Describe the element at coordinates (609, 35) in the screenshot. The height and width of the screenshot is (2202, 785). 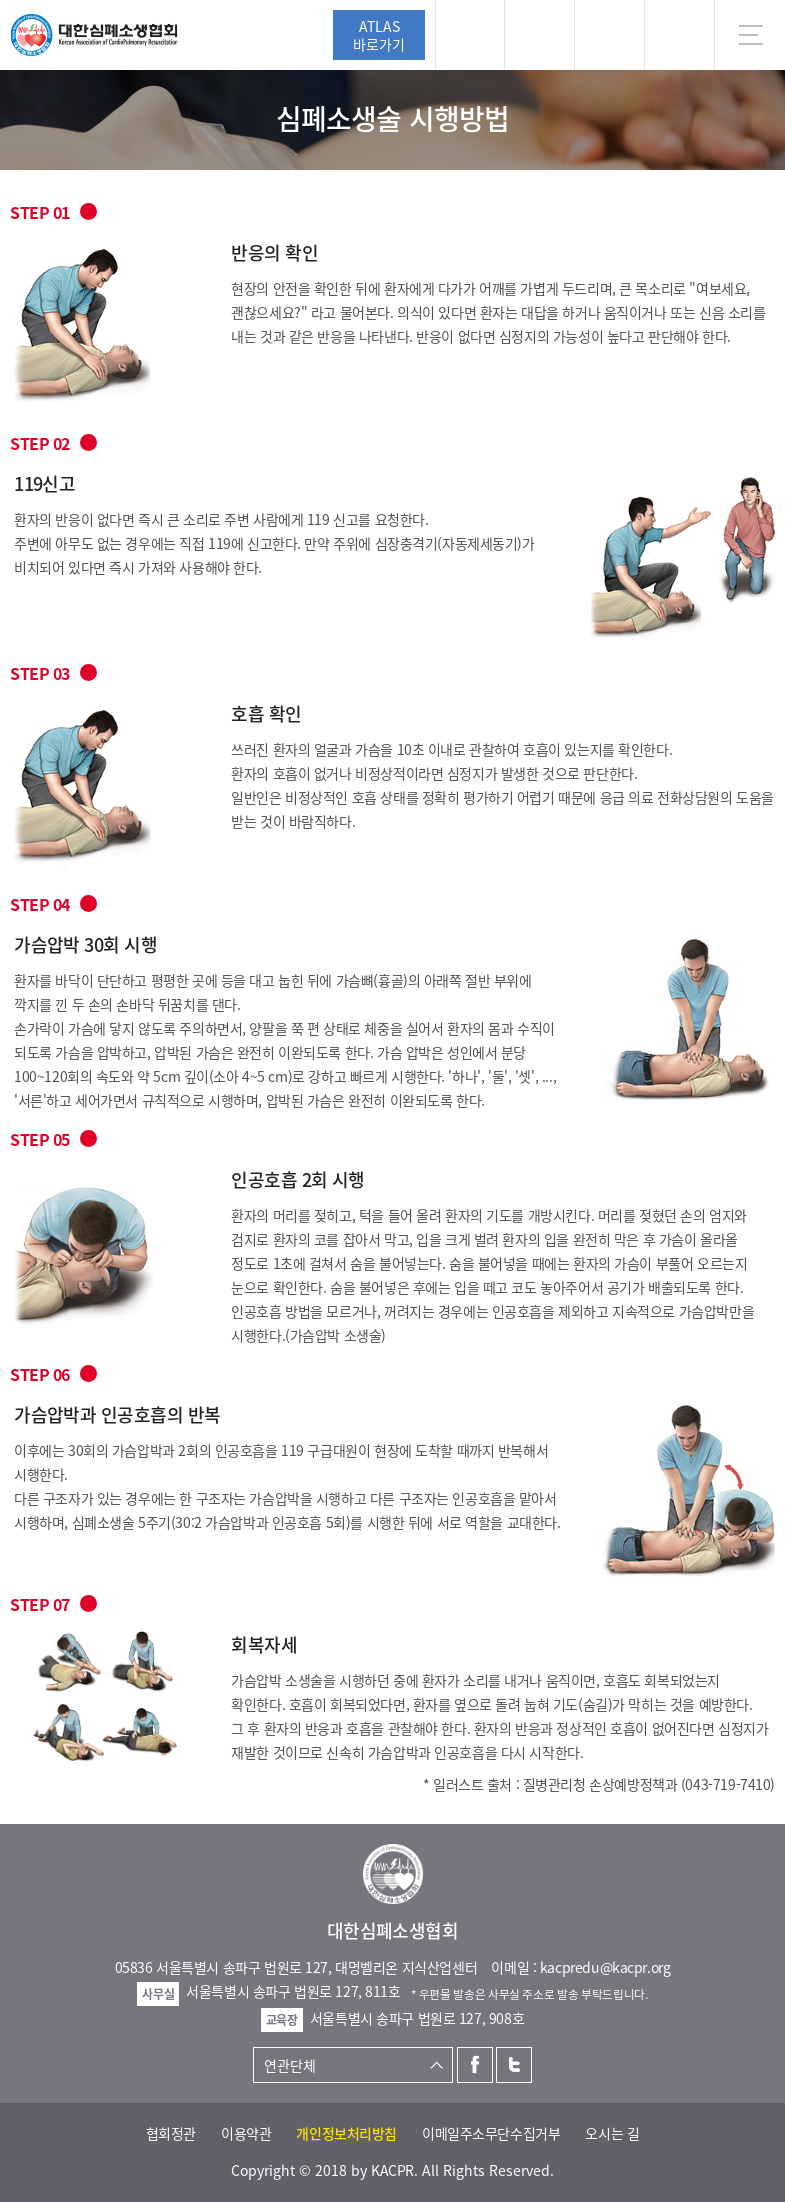
I see `트위터 [button]` at that location.